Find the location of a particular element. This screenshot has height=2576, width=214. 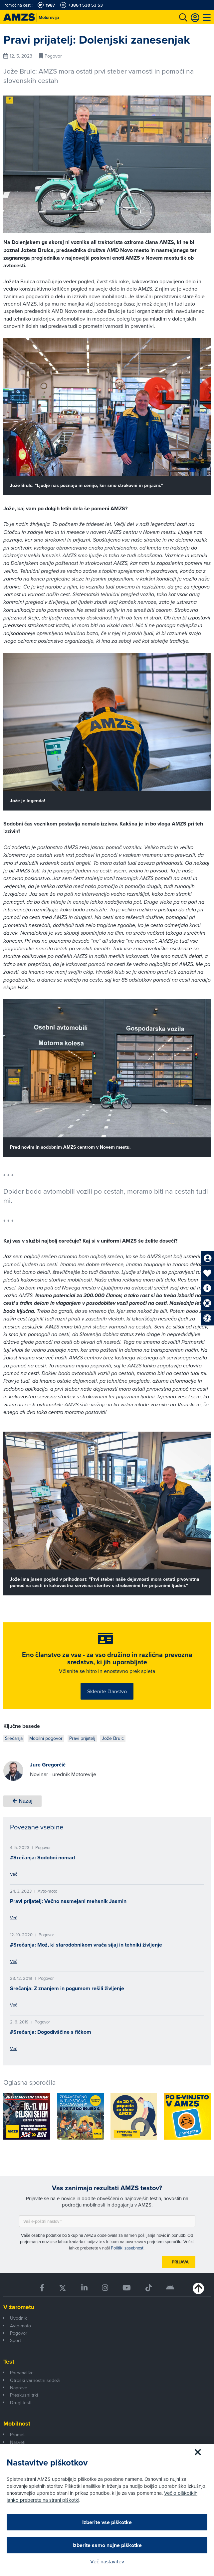

Izberite samo nujne piškotke is located at coordinates (107, 2545).